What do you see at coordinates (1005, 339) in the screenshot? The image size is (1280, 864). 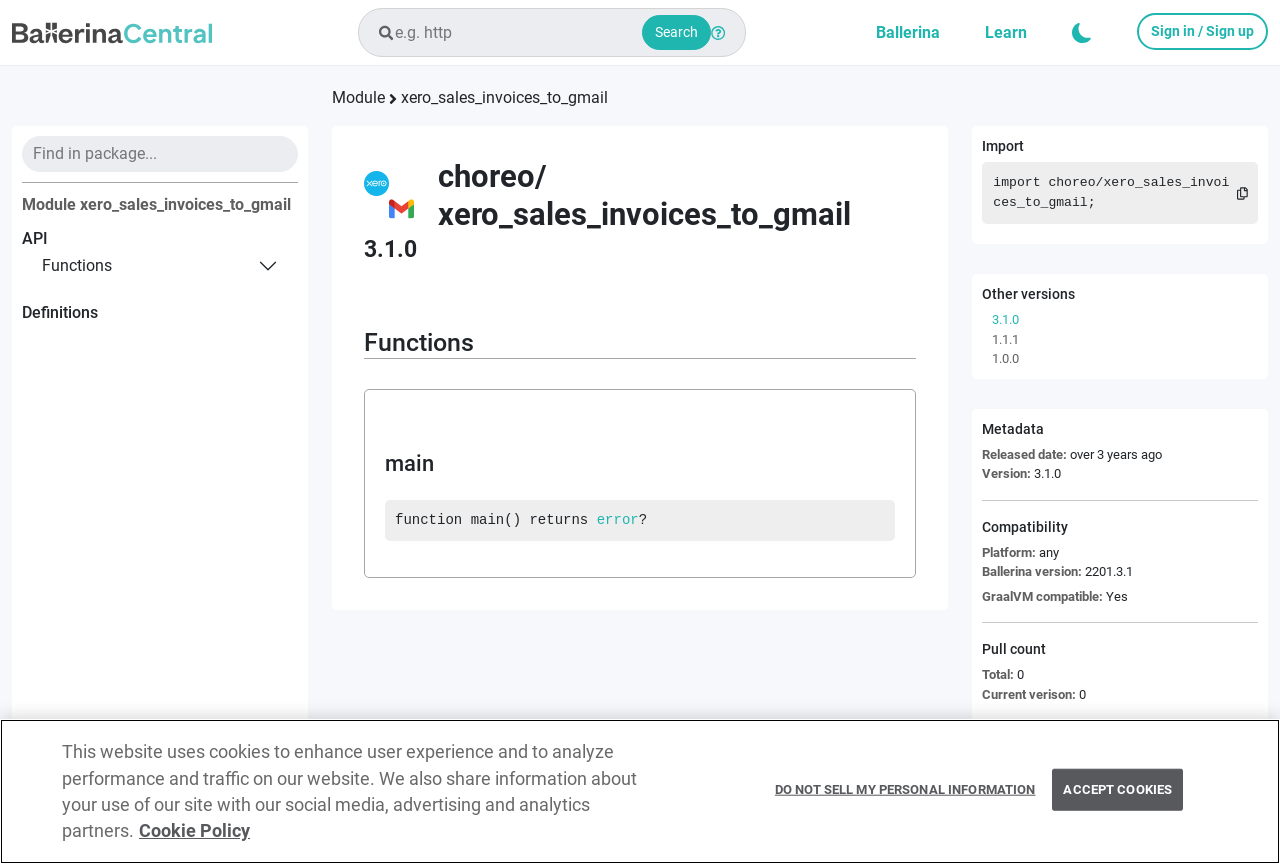 I see `1.1.1` at bounding box center [1005, 339].